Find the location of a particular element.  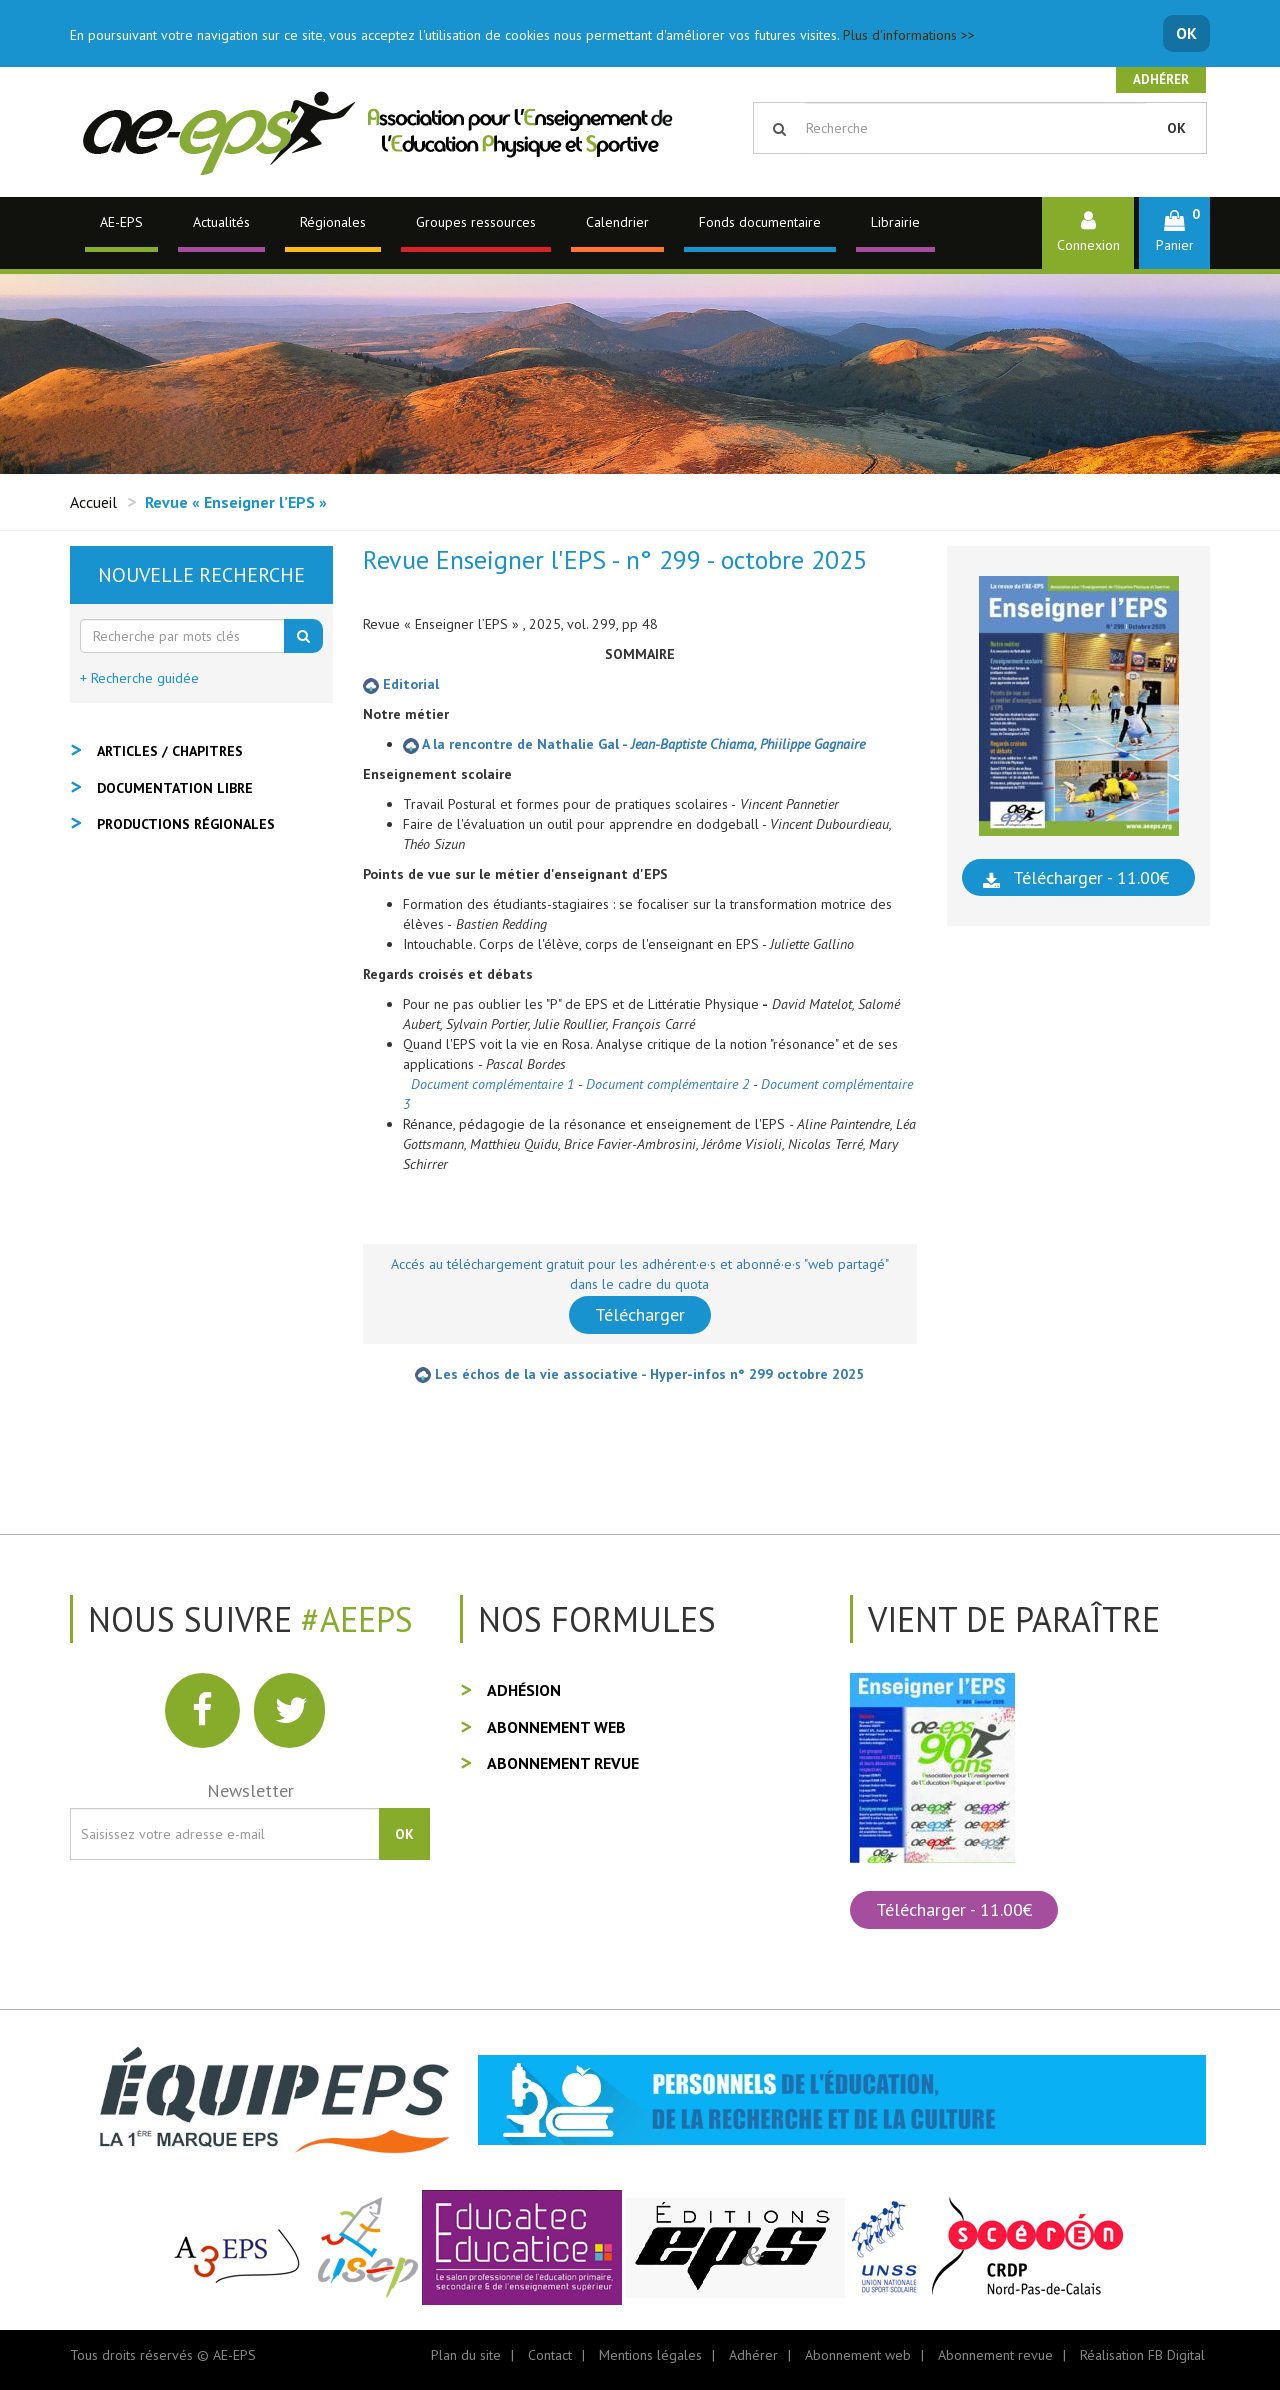

Document complémentaire 2 is located at coordinates (667, 1084).